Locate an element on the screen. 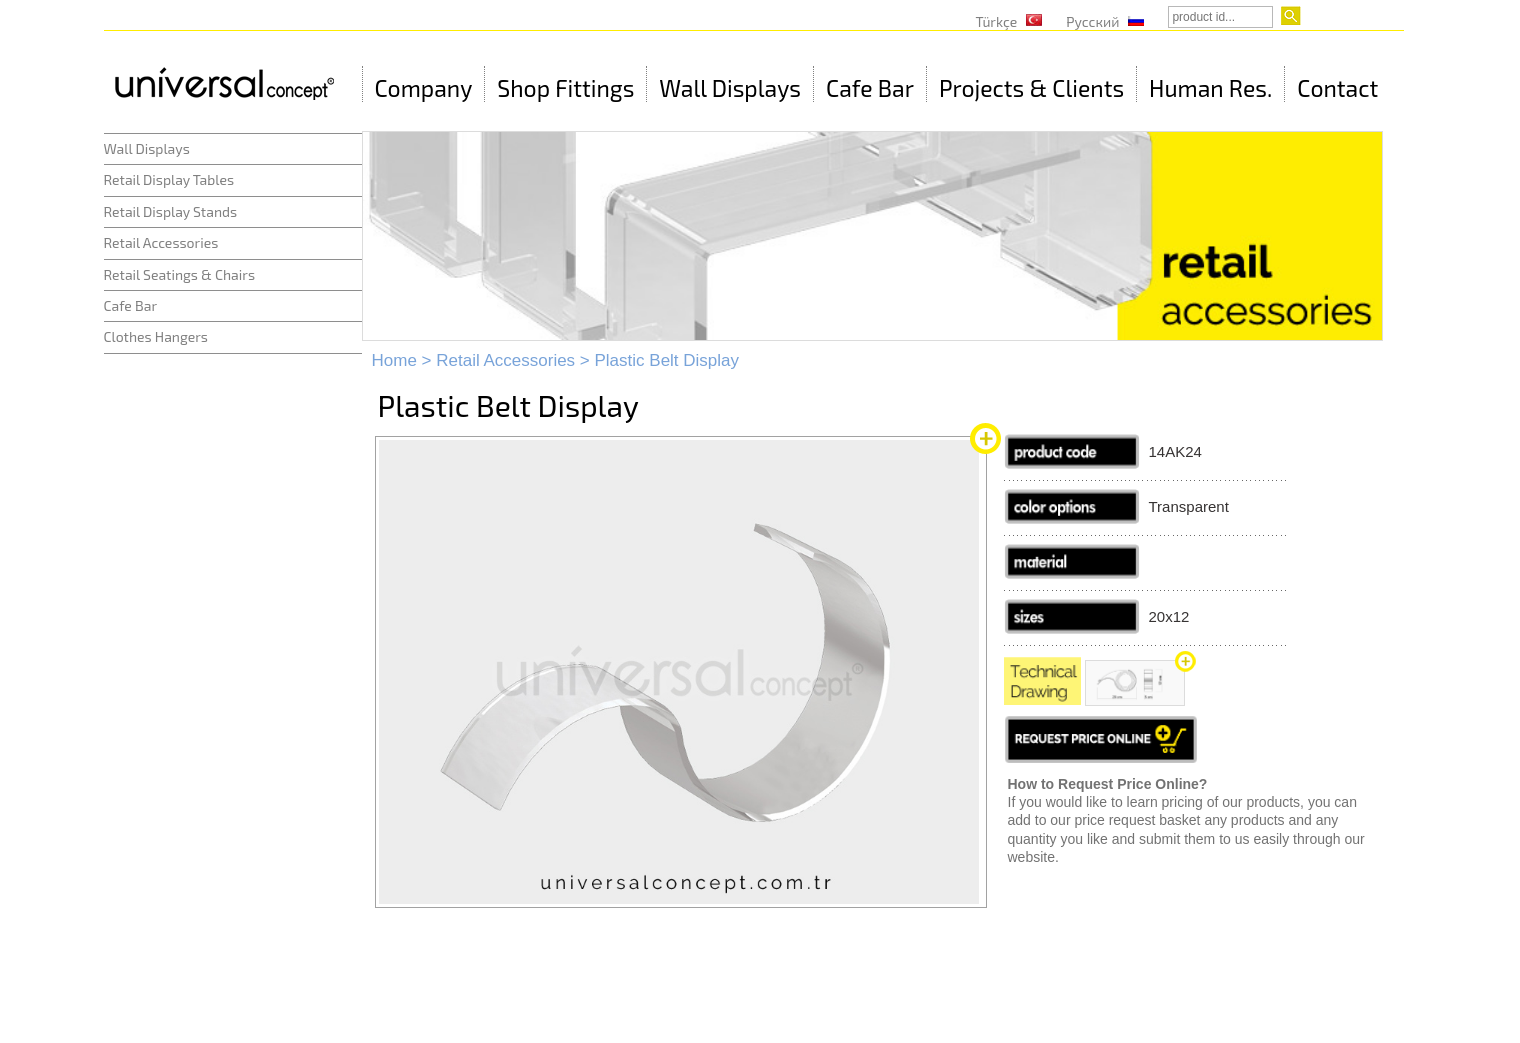 The height and width of the screenshot is (1043, 1520). Retail Display Tables is located at coordinates (169, 179).